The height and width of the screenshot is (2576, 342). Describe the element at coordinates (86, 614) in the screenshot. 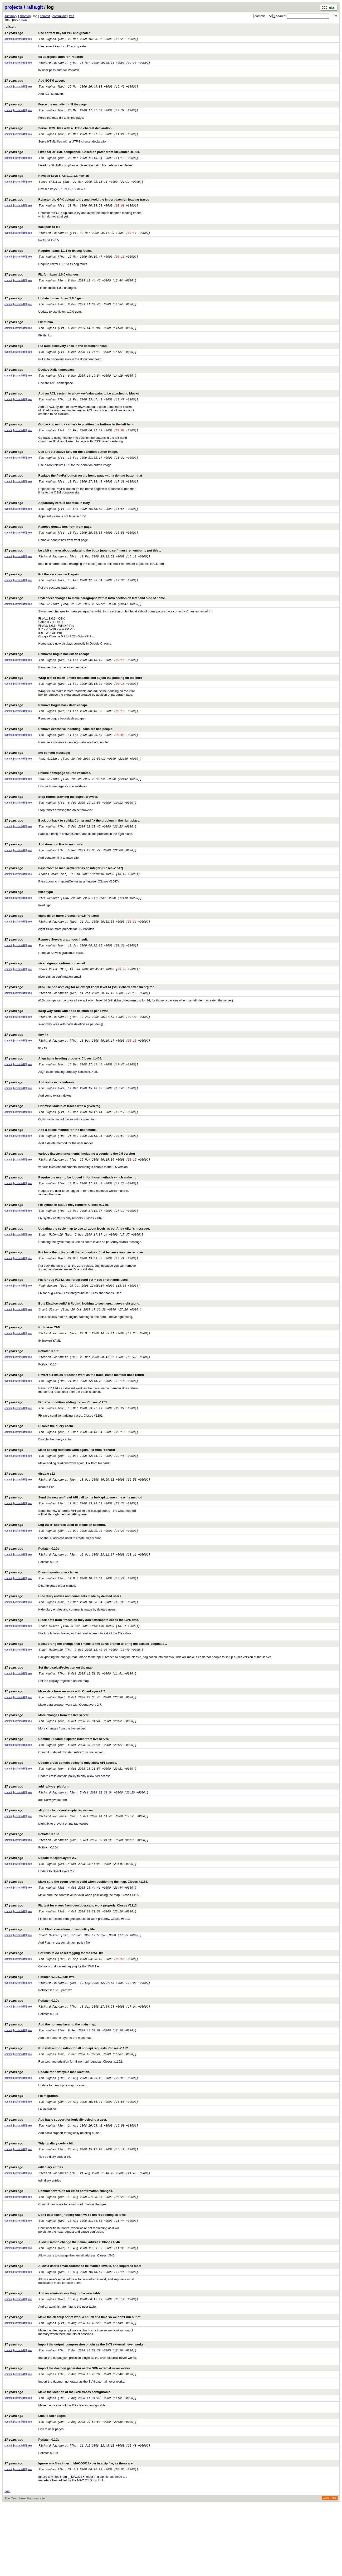

I see `Stylesheet changes to make paragraphs within intro section on left hand side of home...` at that location.